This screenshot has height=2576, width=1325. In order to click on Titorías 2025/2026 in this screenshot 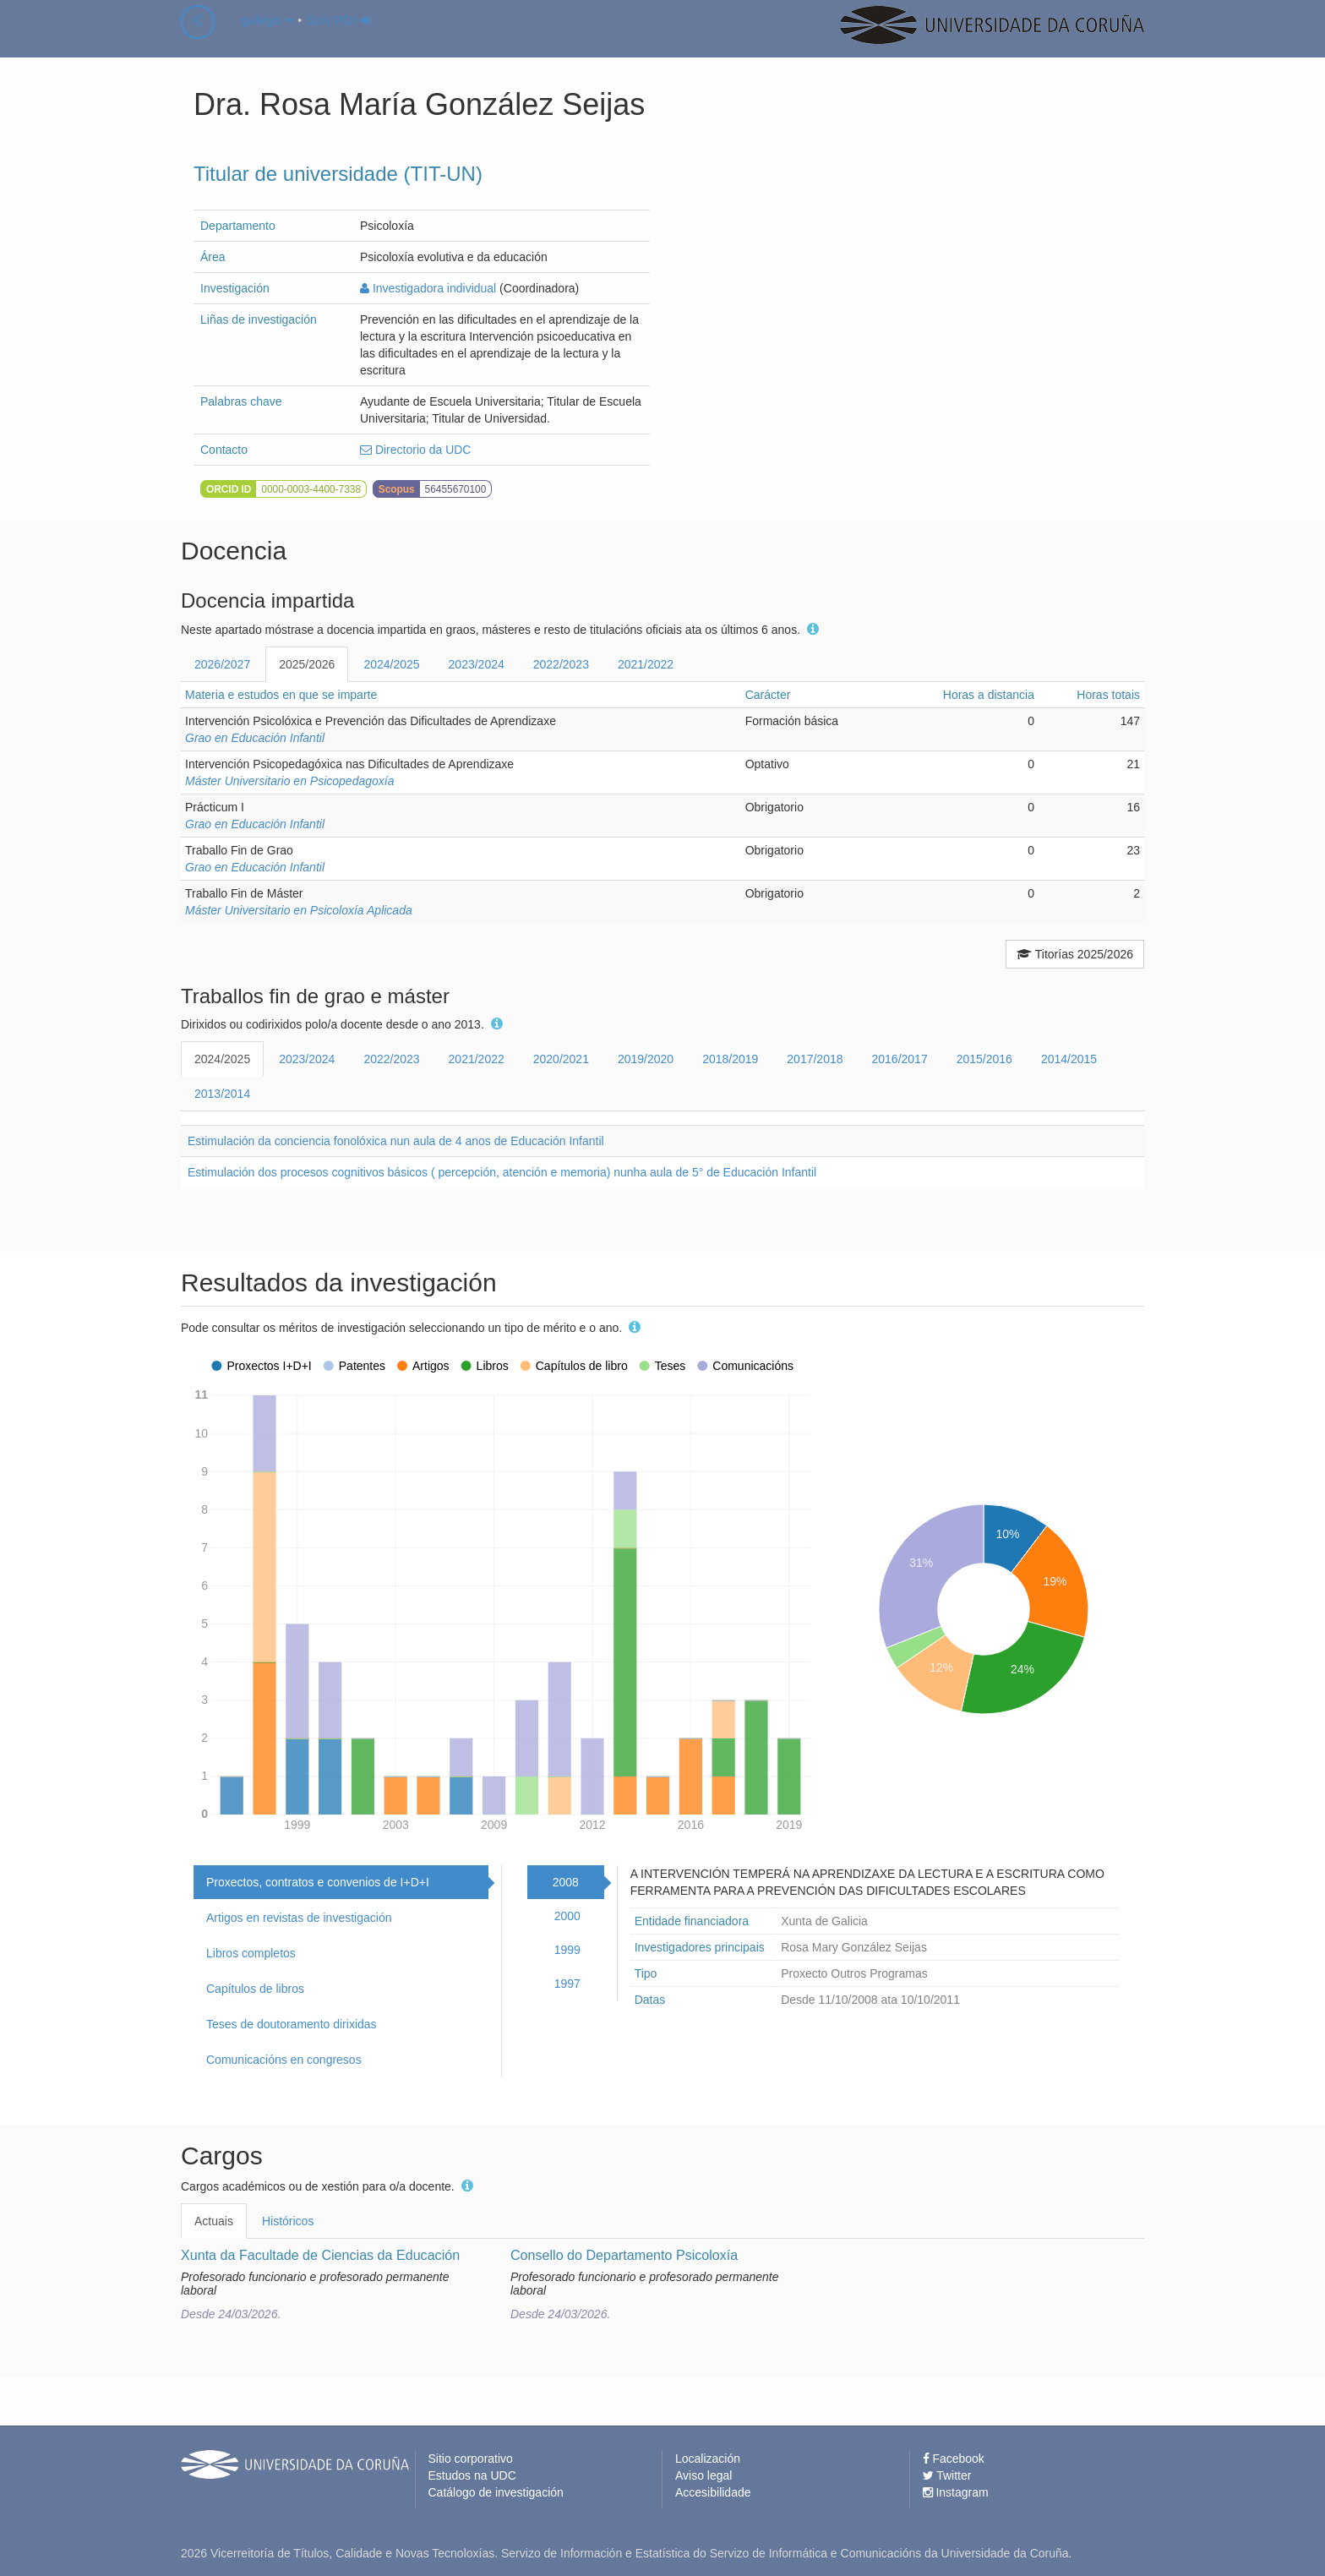, I will do `click(1075, 954)`.